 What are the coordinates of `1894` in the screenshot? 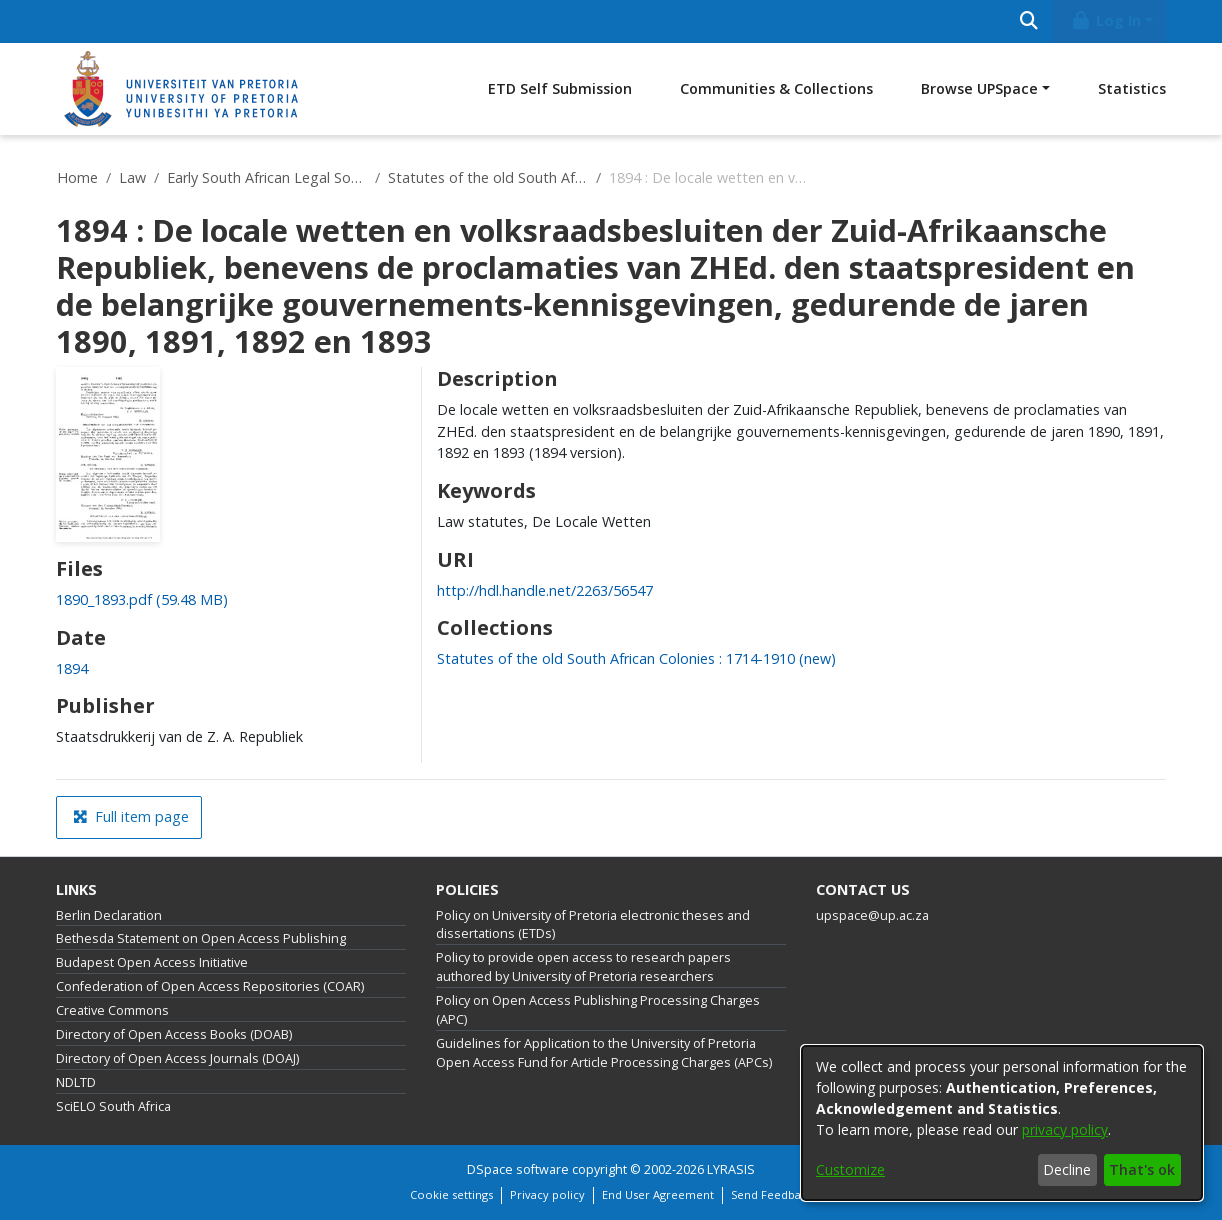 It's located at (72, 668).